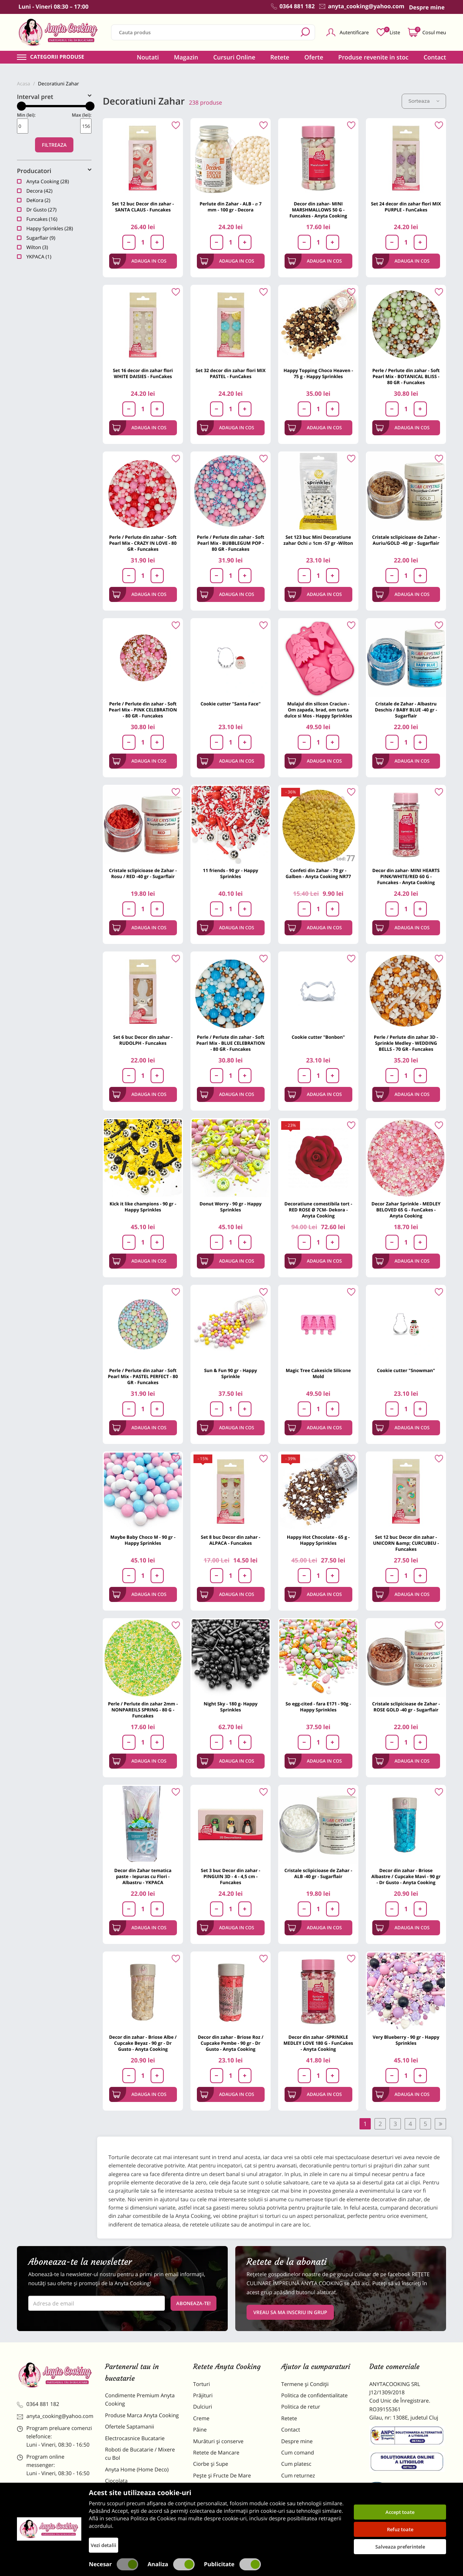  What do you see at coordinates (135, 2516) in the screenshot?
I see `Dulciuri Artizanale Anyta Cooking` at bounding box center [135, 2516].